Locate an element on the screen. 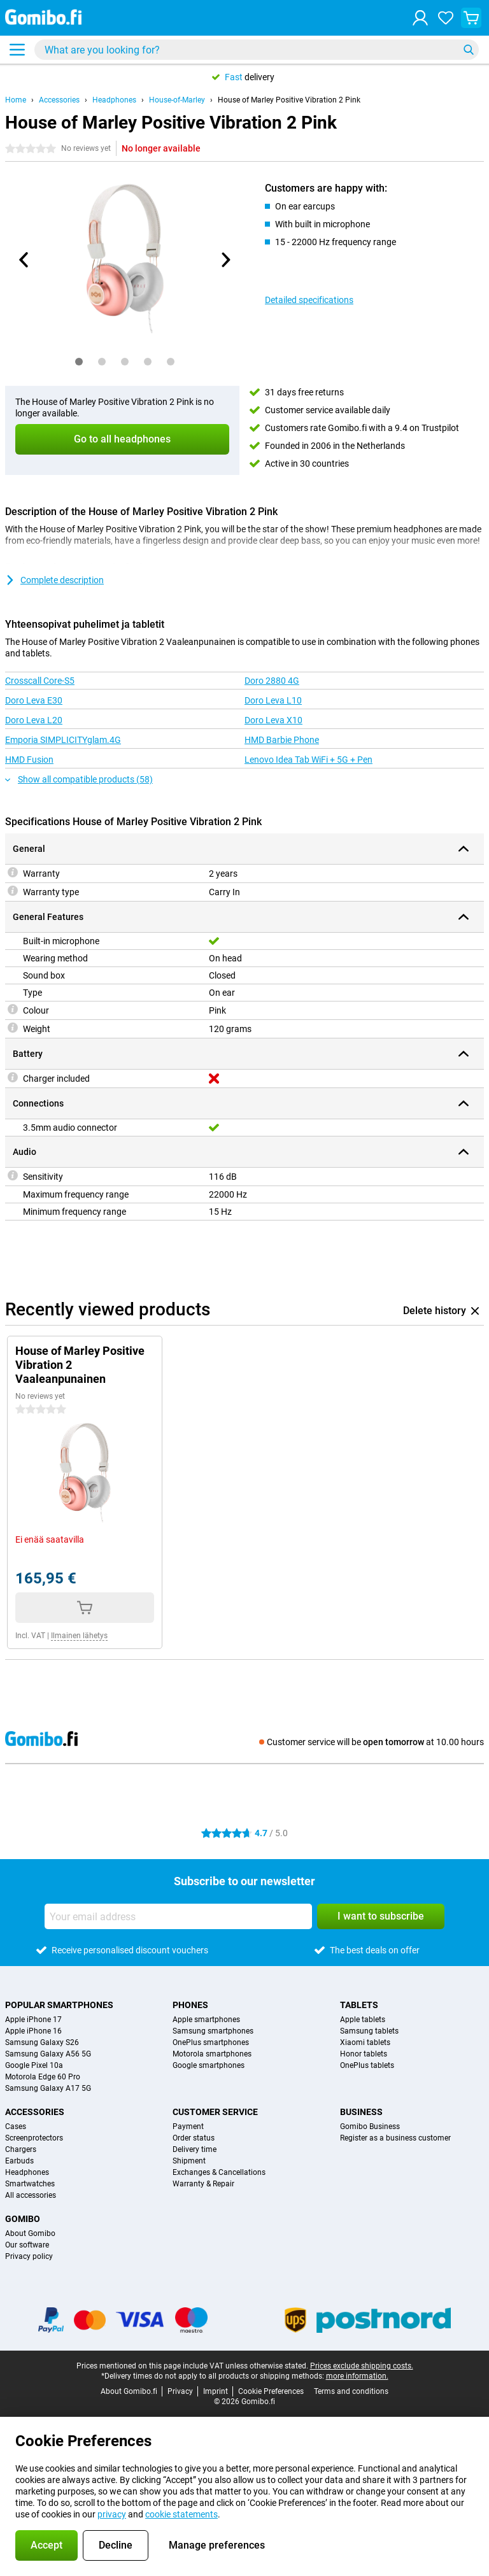 The height and width of the screenshot is (2576, 489). Gomibo Business is located at coordinates (370, 2126).